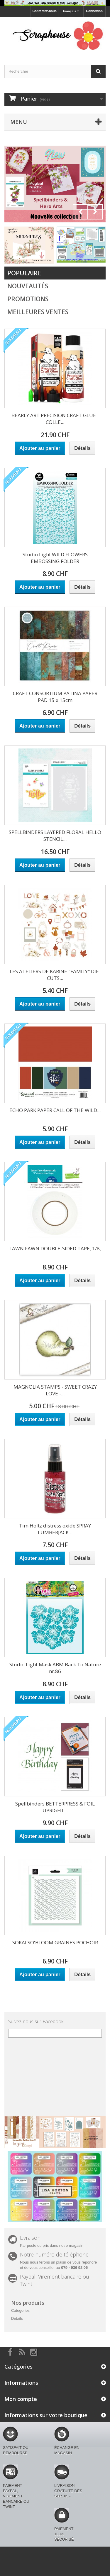 Image resolution: width=110 pixels, height=2576 pixels. Describe the element at coordinates (44, 11) in the screenshot. I see `Contactez-nous` at that location.